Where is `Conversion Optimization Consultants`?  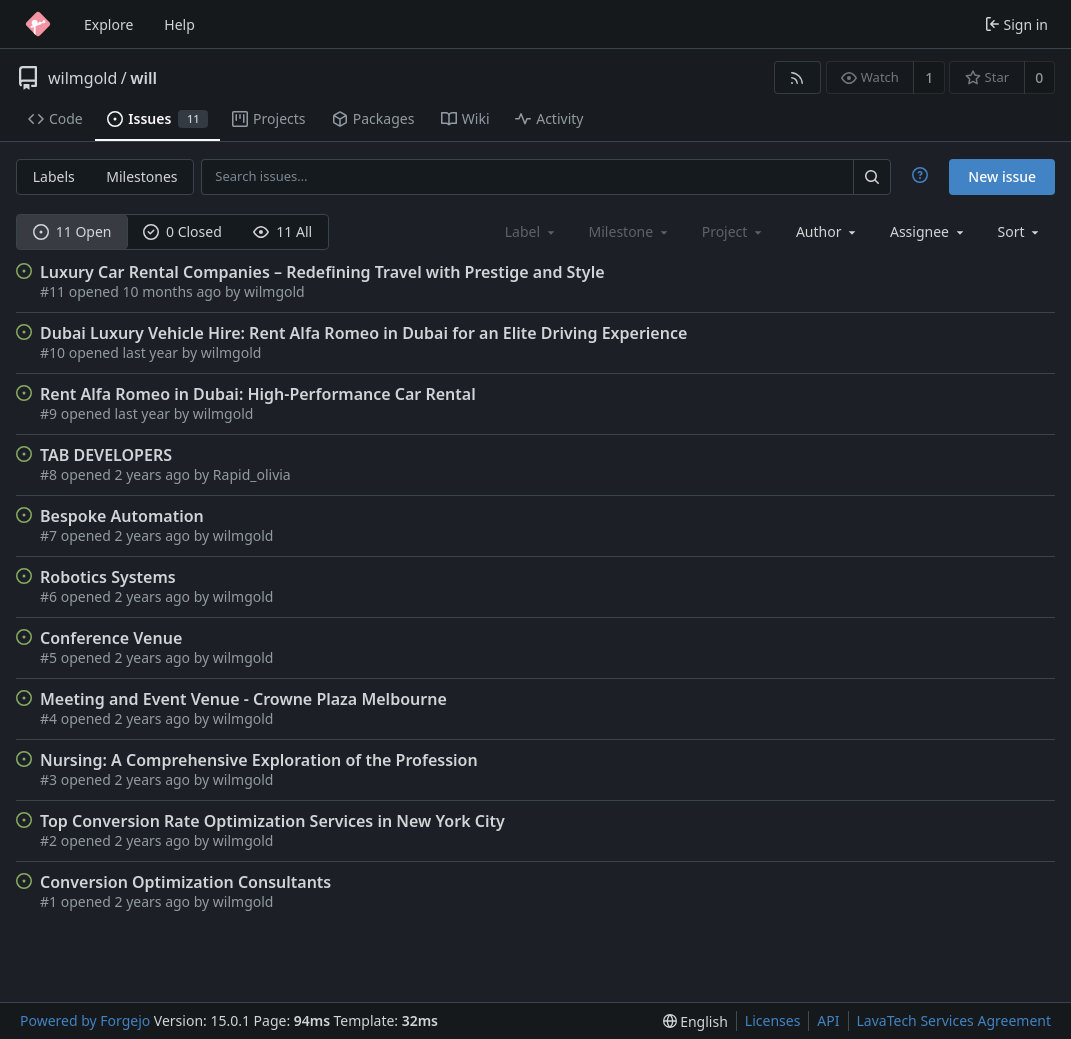 Conversion Optimization Consultants is located at coordinates (185, 882).